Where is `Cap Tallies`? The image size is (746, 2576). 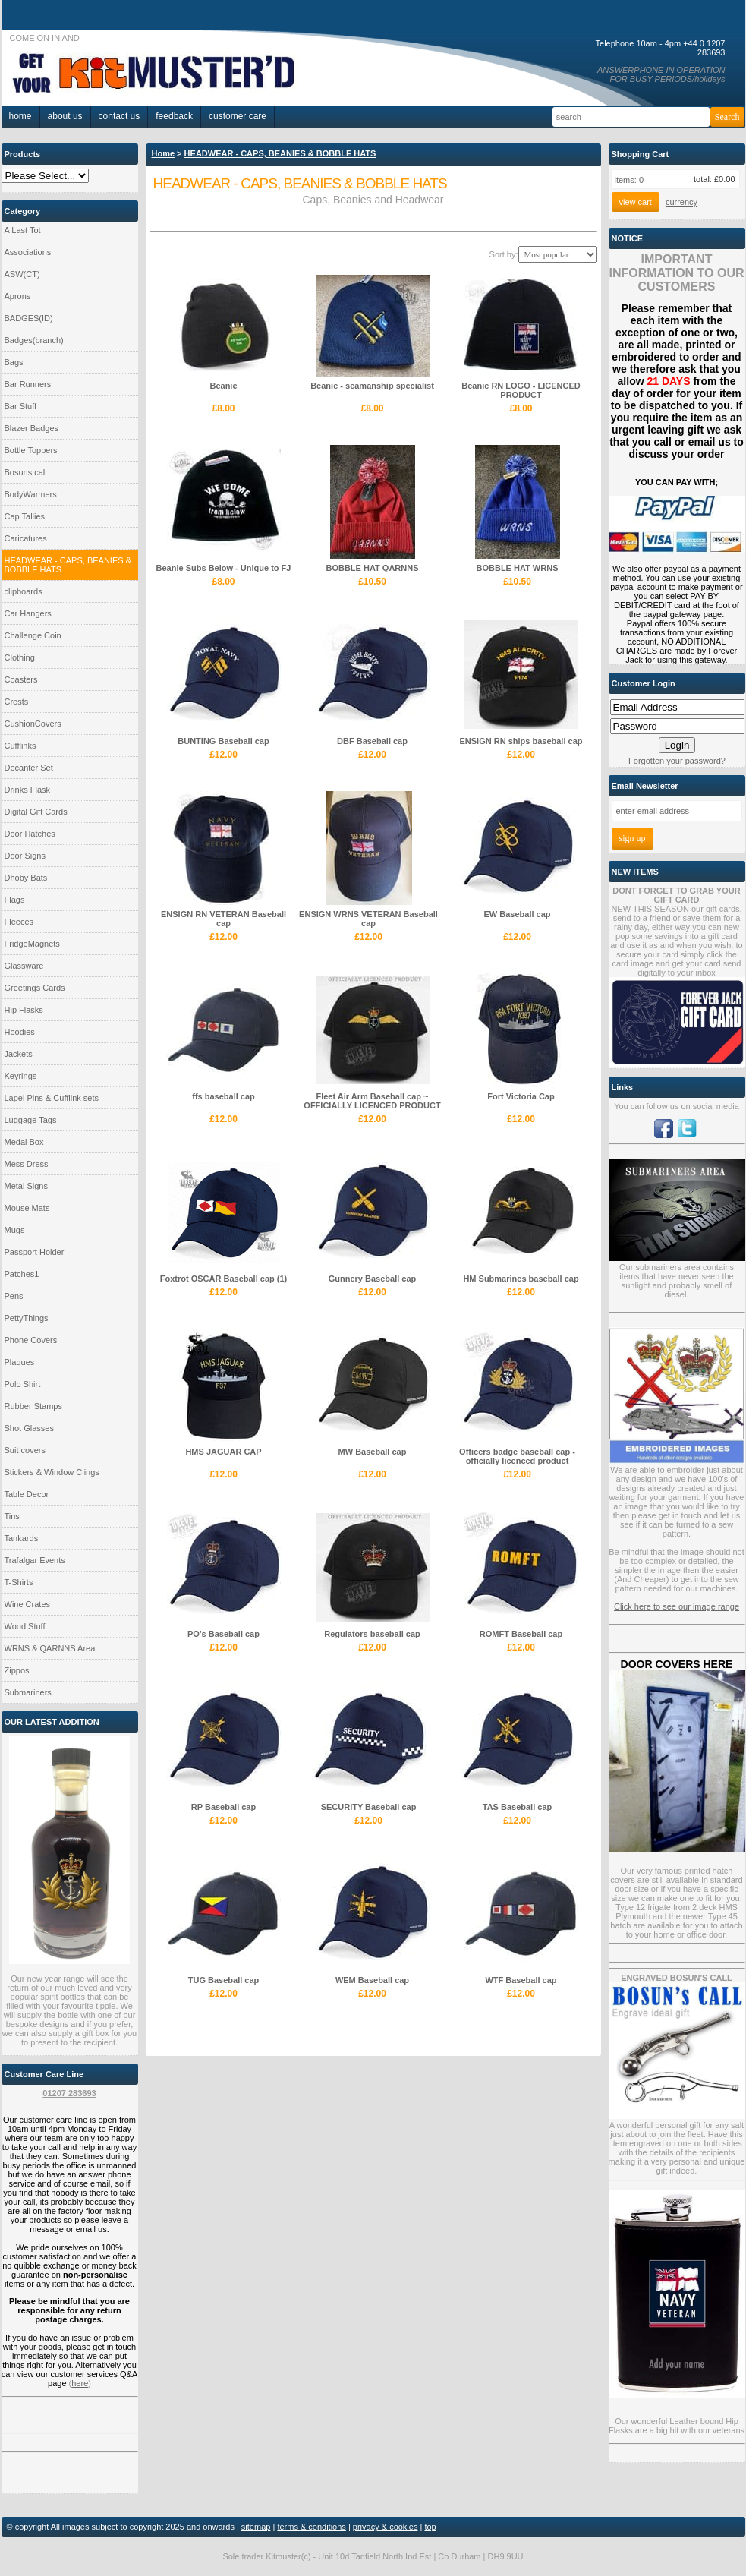
Cap Tallies is located at coordinates (25, 516).